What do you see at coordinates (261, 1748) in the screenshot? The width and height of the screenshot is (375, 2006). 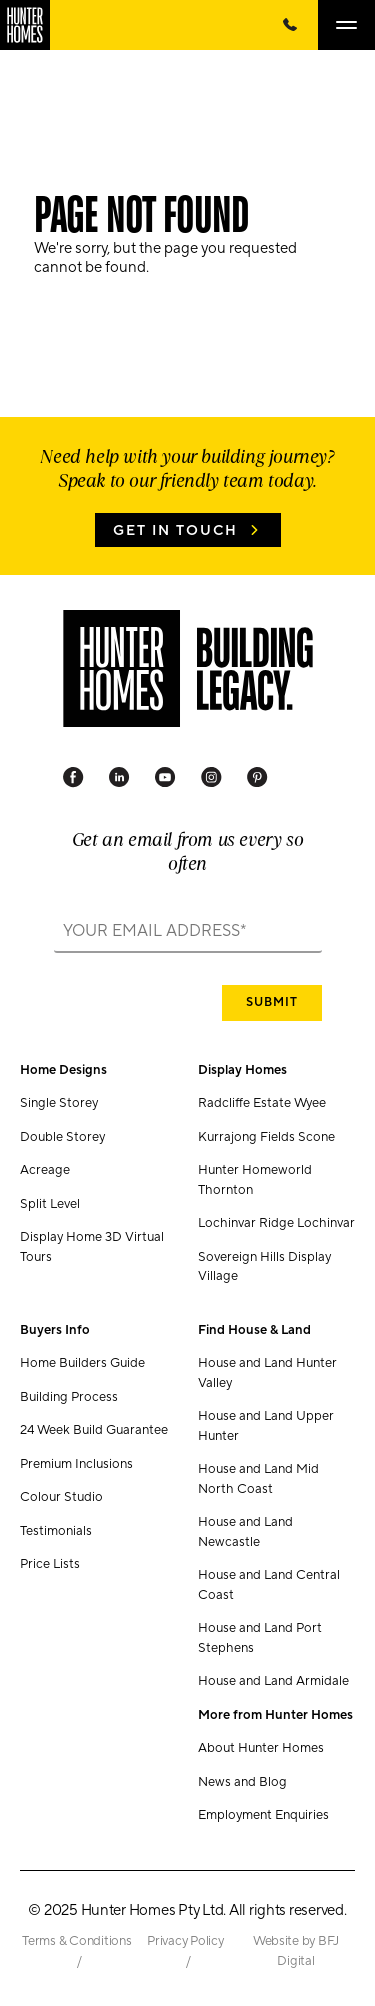 I see `About Hunter Homes` at bounding box center [261, 1748].